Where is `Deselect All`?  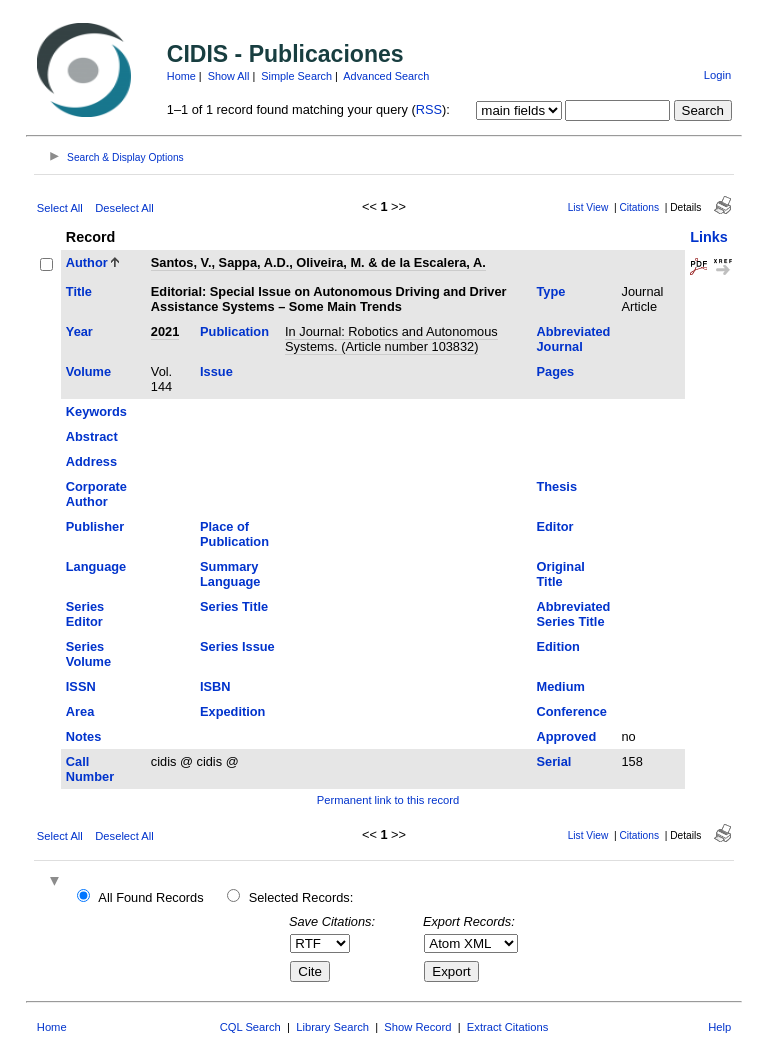
Deselect All is located at coordinates (124, 208).